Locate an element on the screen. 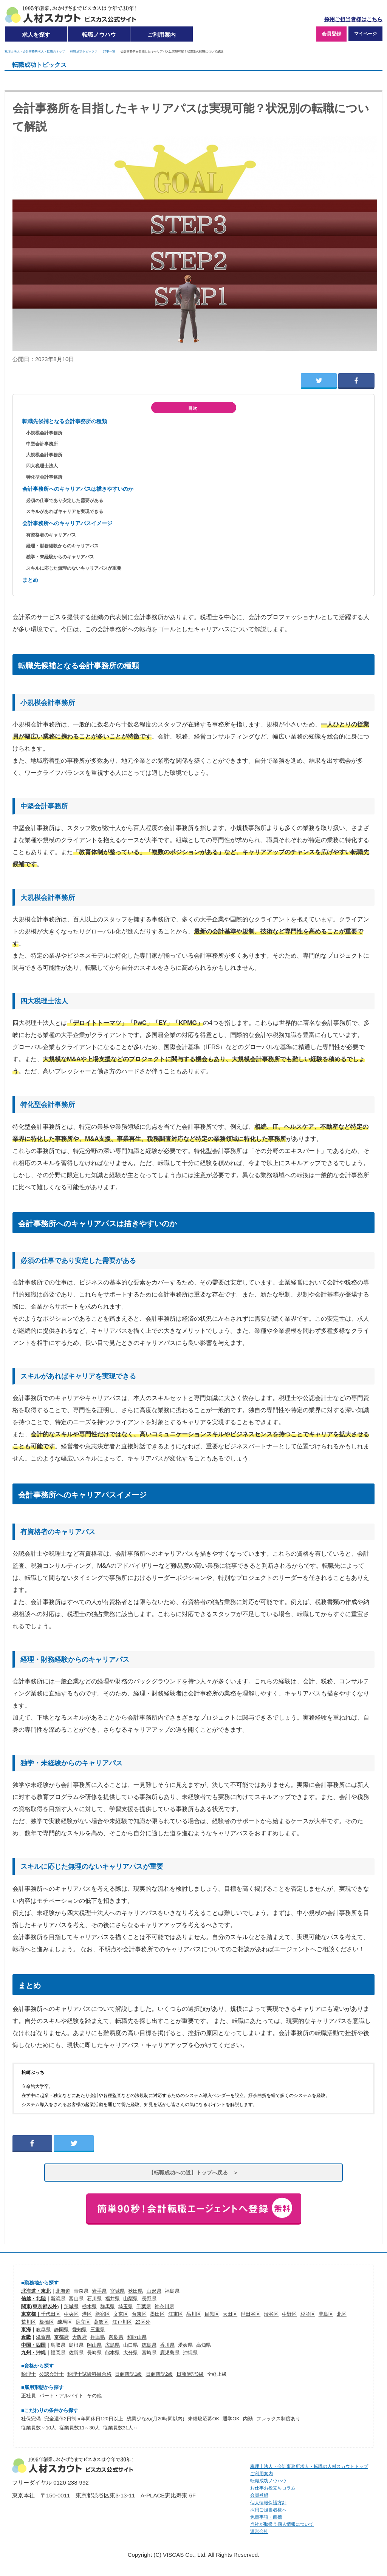 The width and height of the screenshot is (387, 2576). 奈良県 is located at coordinates (115, 2337).